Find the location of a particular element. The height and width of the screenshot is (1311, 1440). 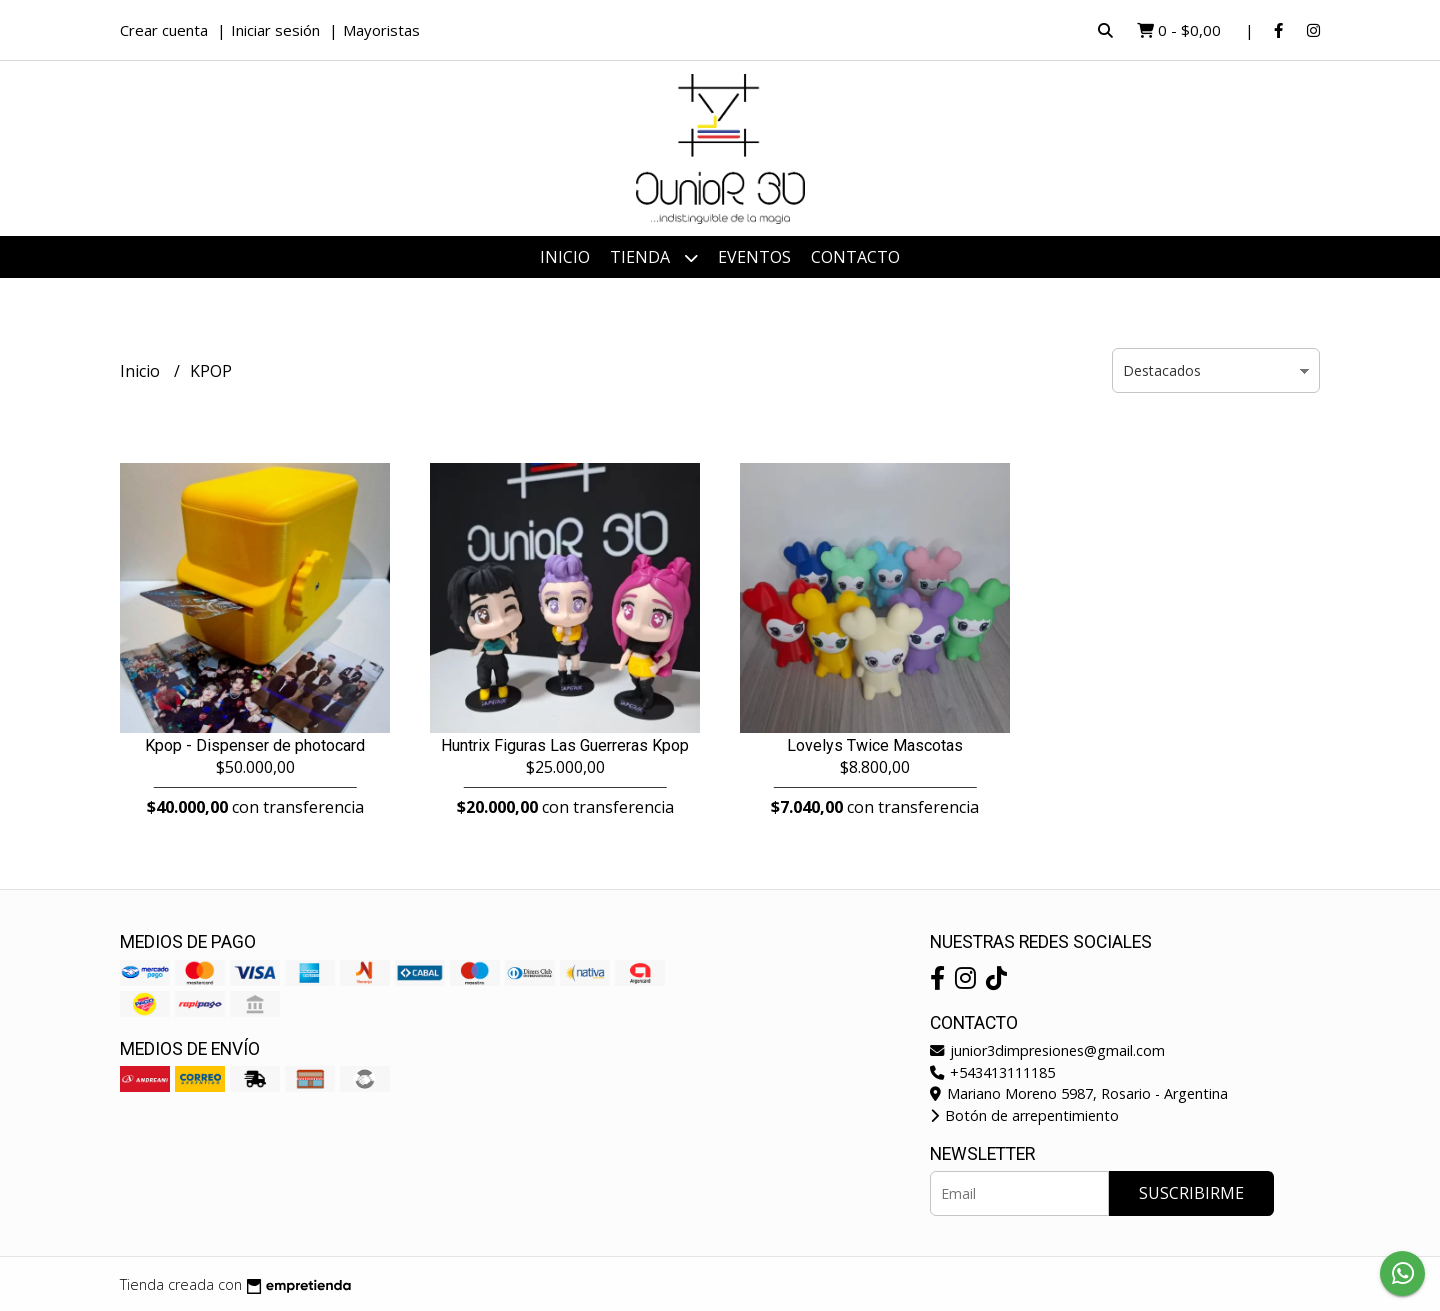

Crear cuenta is located at coordinates (164, 30).